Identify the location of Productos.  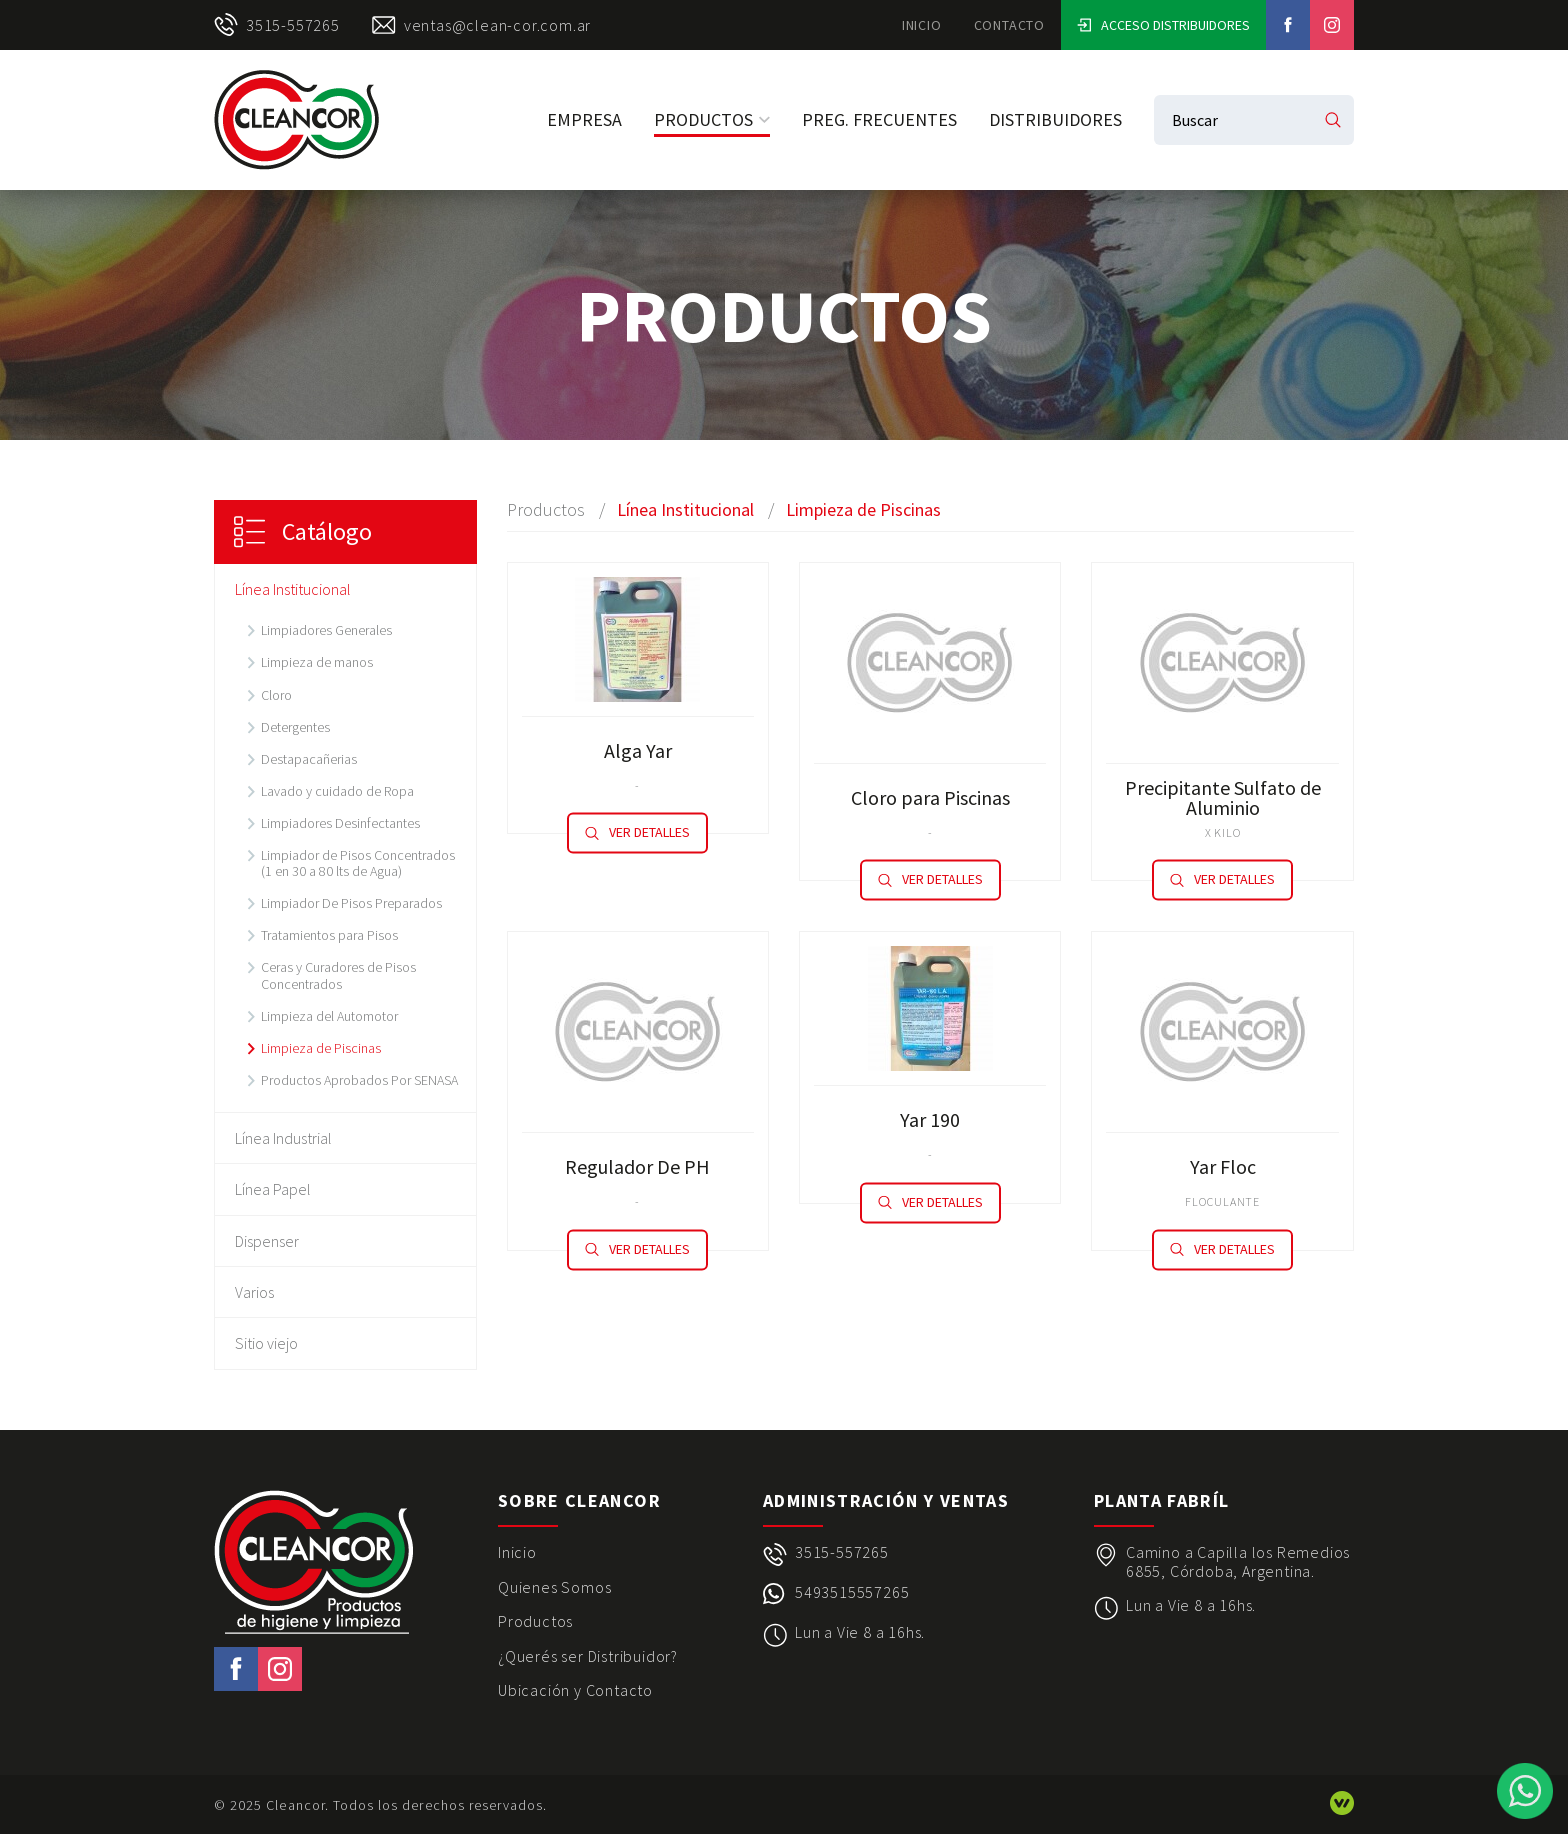
(712, 119).